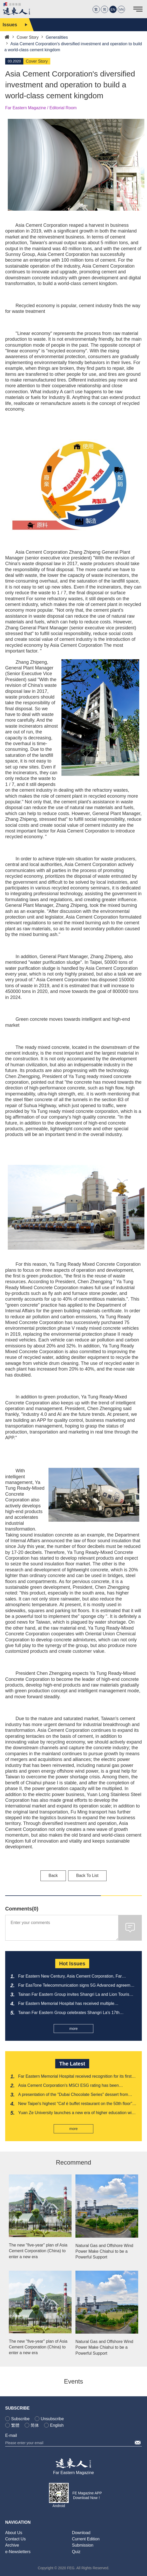 The height and width of the screenshot is (2576, 147). What do you see at coordinates (20, 2419) in the screenshot?
I see `Subscribe` at bounding box center [20, 2419].